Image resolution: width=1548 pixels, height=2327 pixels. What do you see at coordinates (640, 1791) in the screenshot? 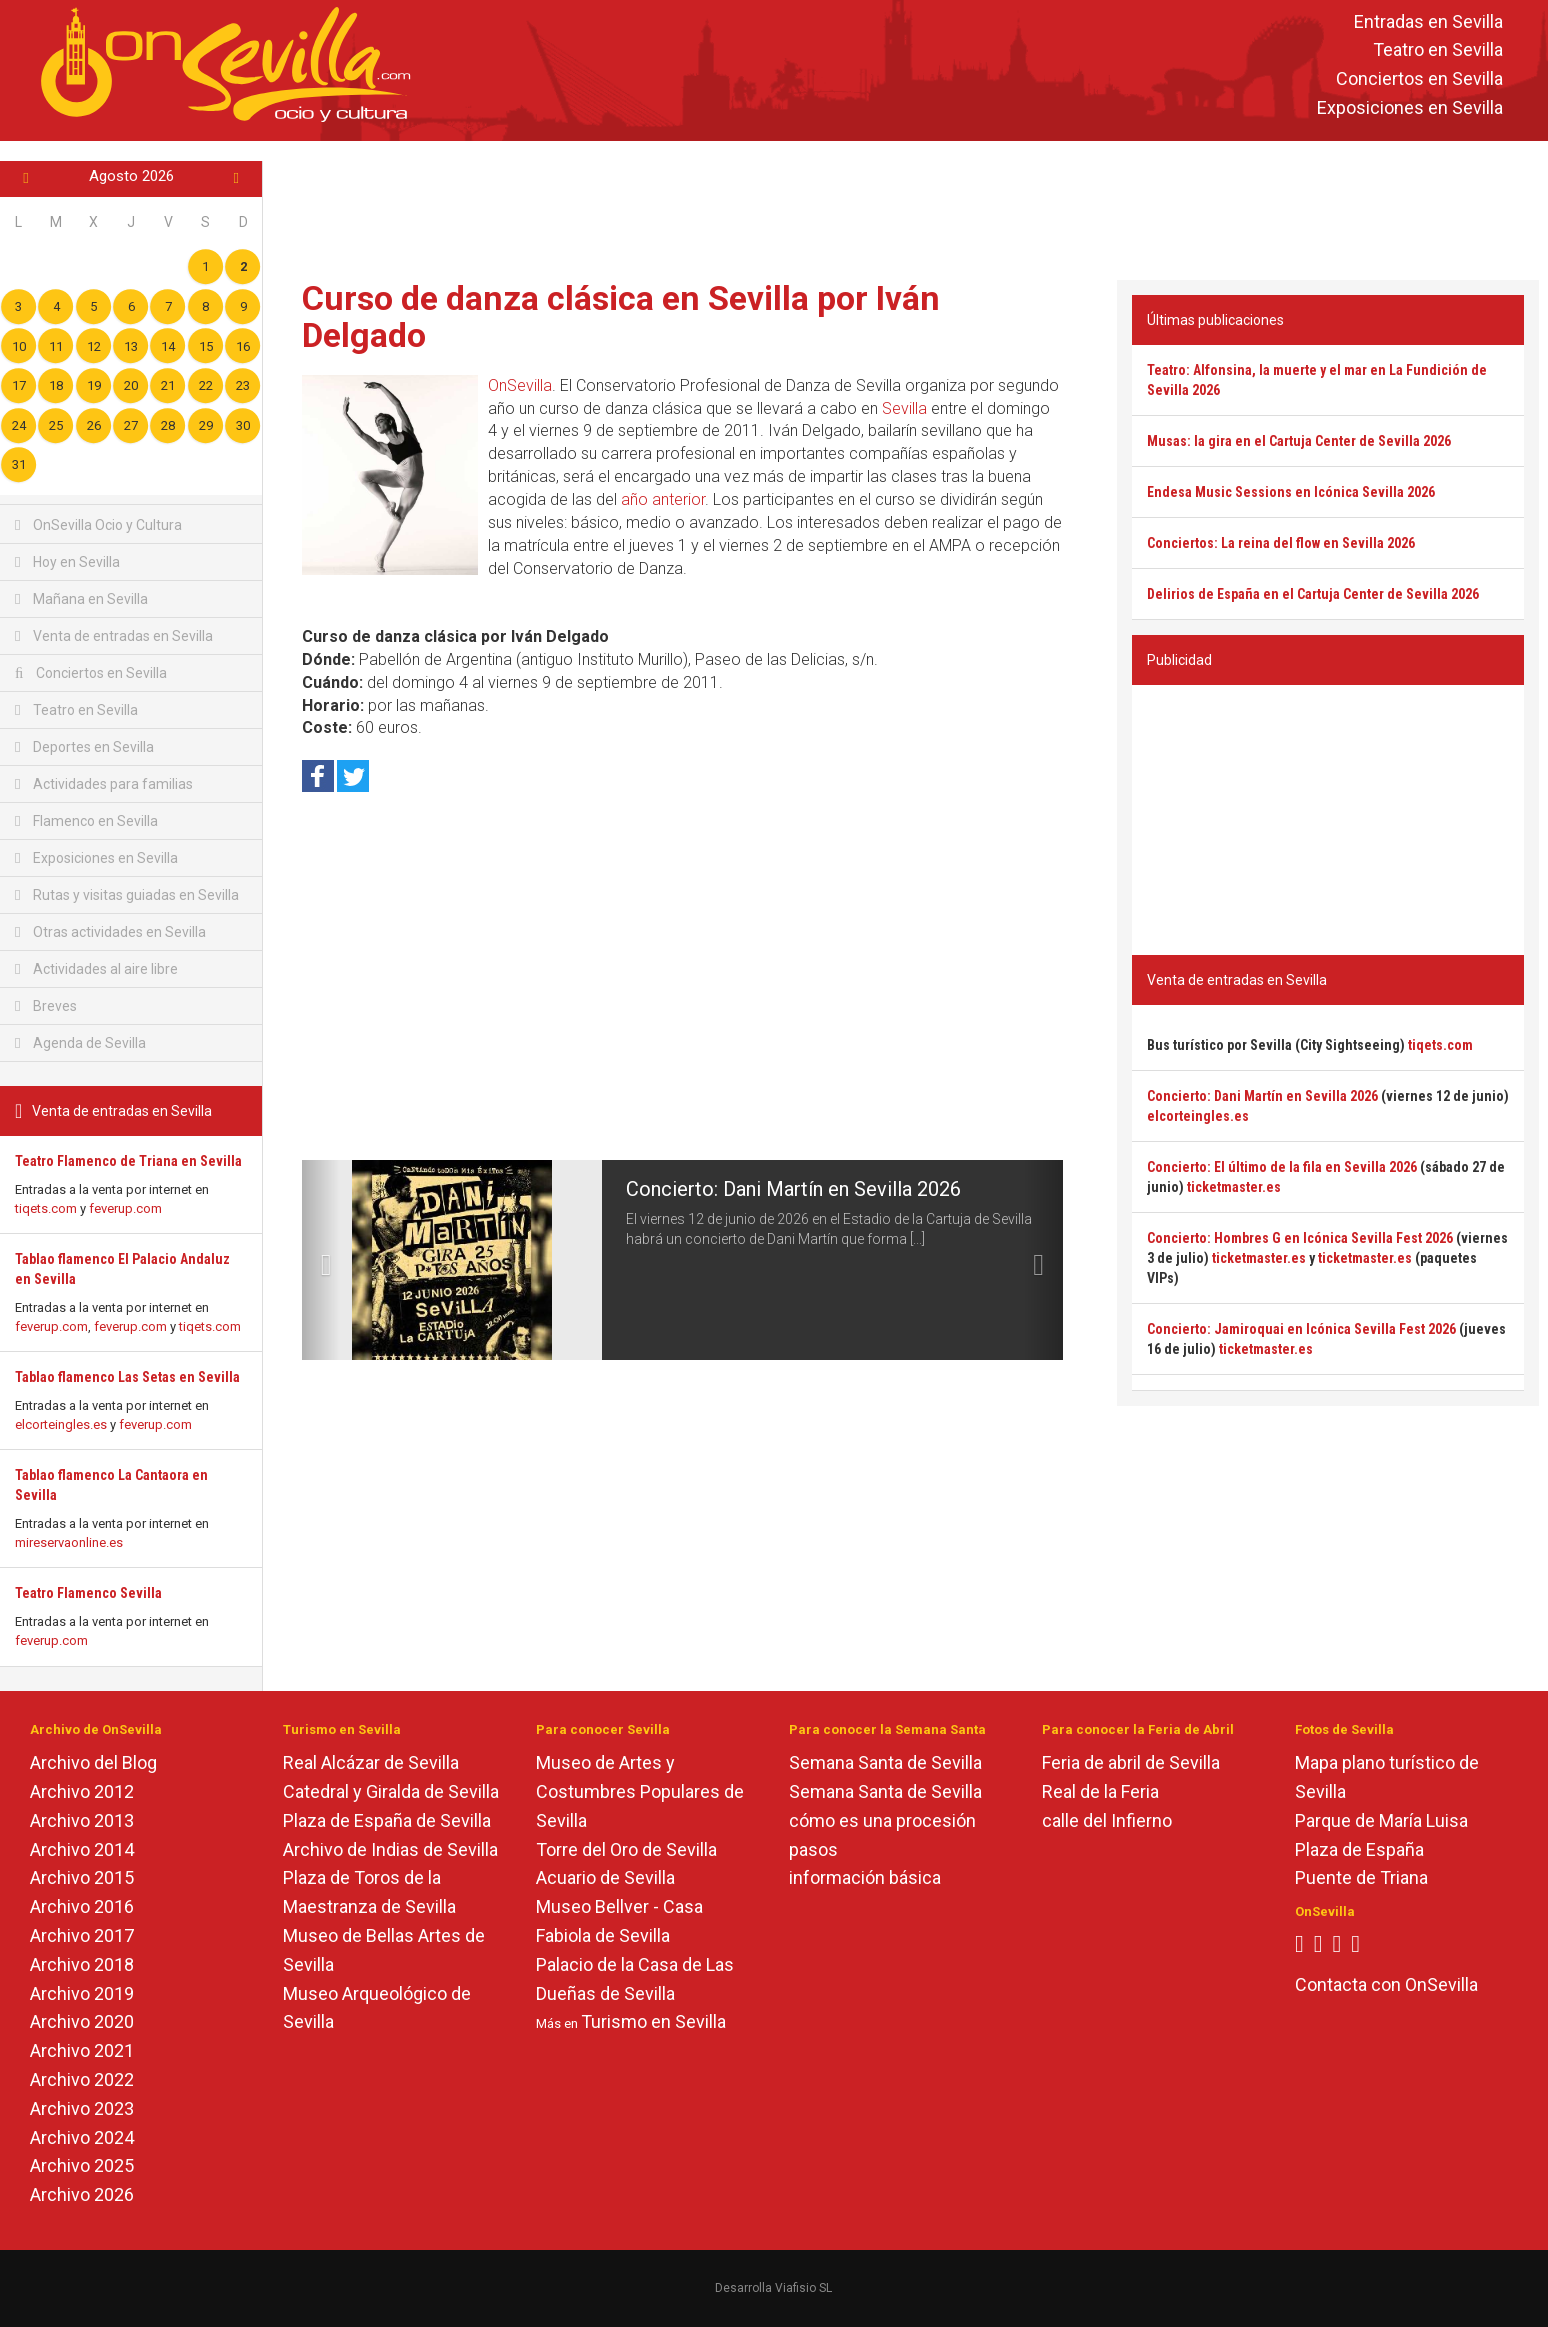
I see `Museo de Artes y Costumbres Populares de Sevilla` at bounding box center [640, 1791].